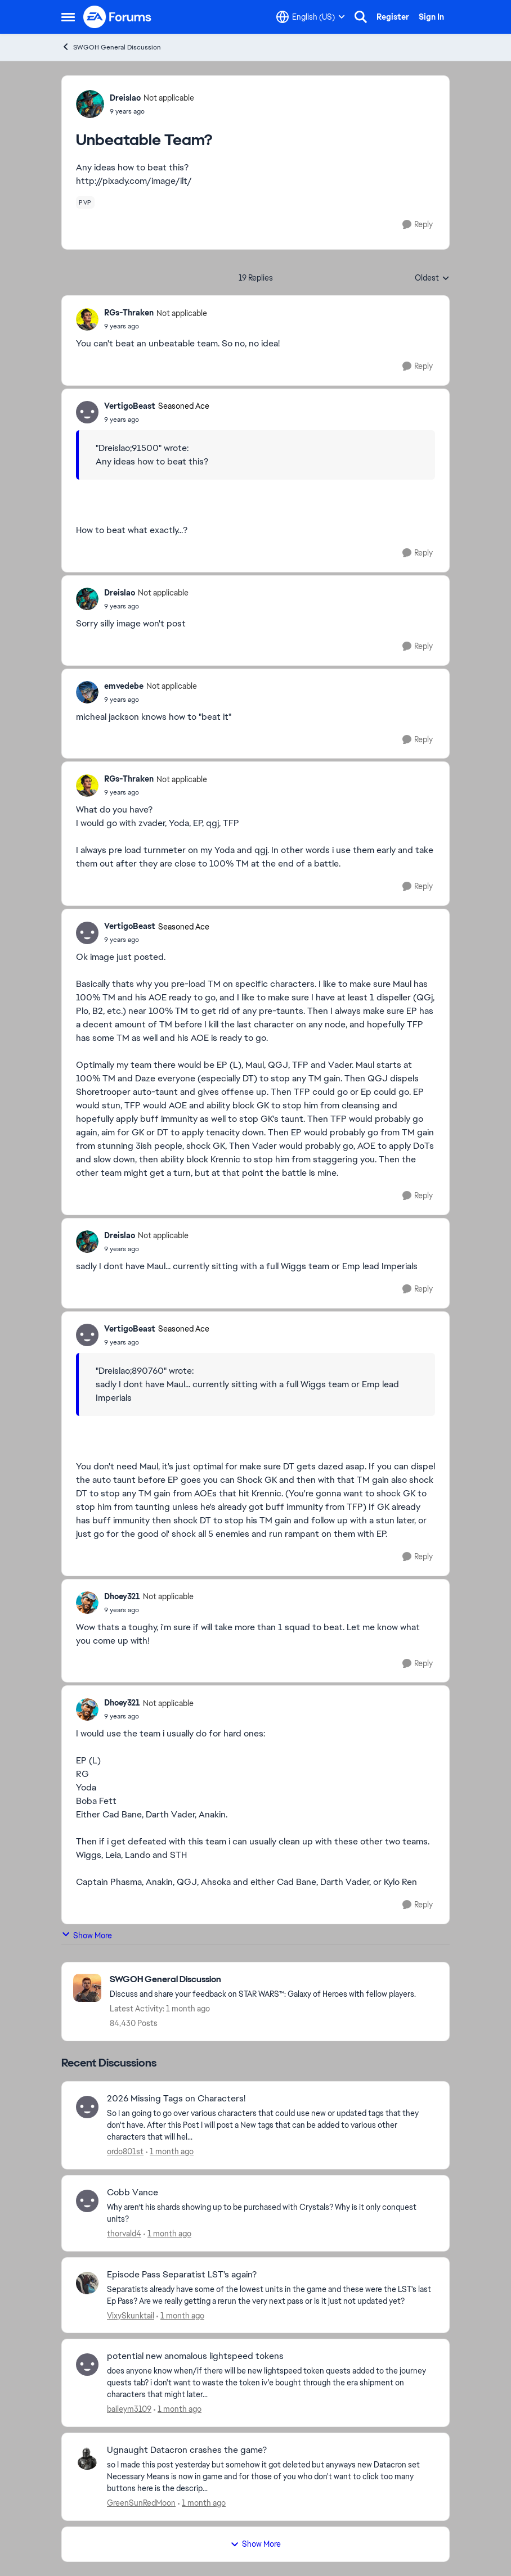 This screenshot has height=2576, width=511. What do you see at coordinates (431, 17) in the screenshot?
I see `Sign In` at bounding box center [431, 17].